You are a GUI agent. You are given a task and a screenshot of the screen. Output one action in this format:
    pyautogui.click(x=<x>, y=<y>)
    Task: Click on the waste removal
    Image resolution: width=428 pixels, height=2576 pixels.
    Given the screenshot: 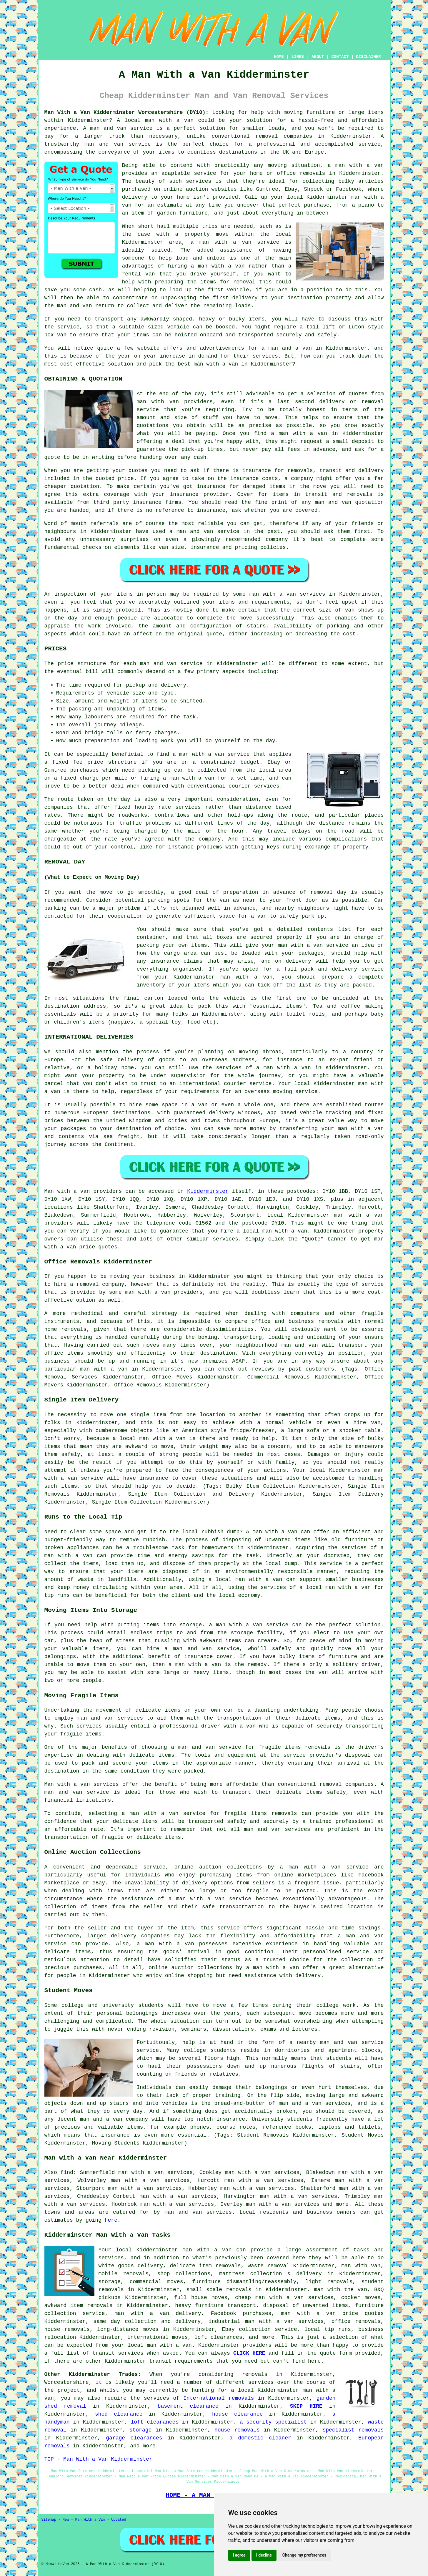 What is the action you would take?
    pyautogui.click(x=268, y=2266)
    